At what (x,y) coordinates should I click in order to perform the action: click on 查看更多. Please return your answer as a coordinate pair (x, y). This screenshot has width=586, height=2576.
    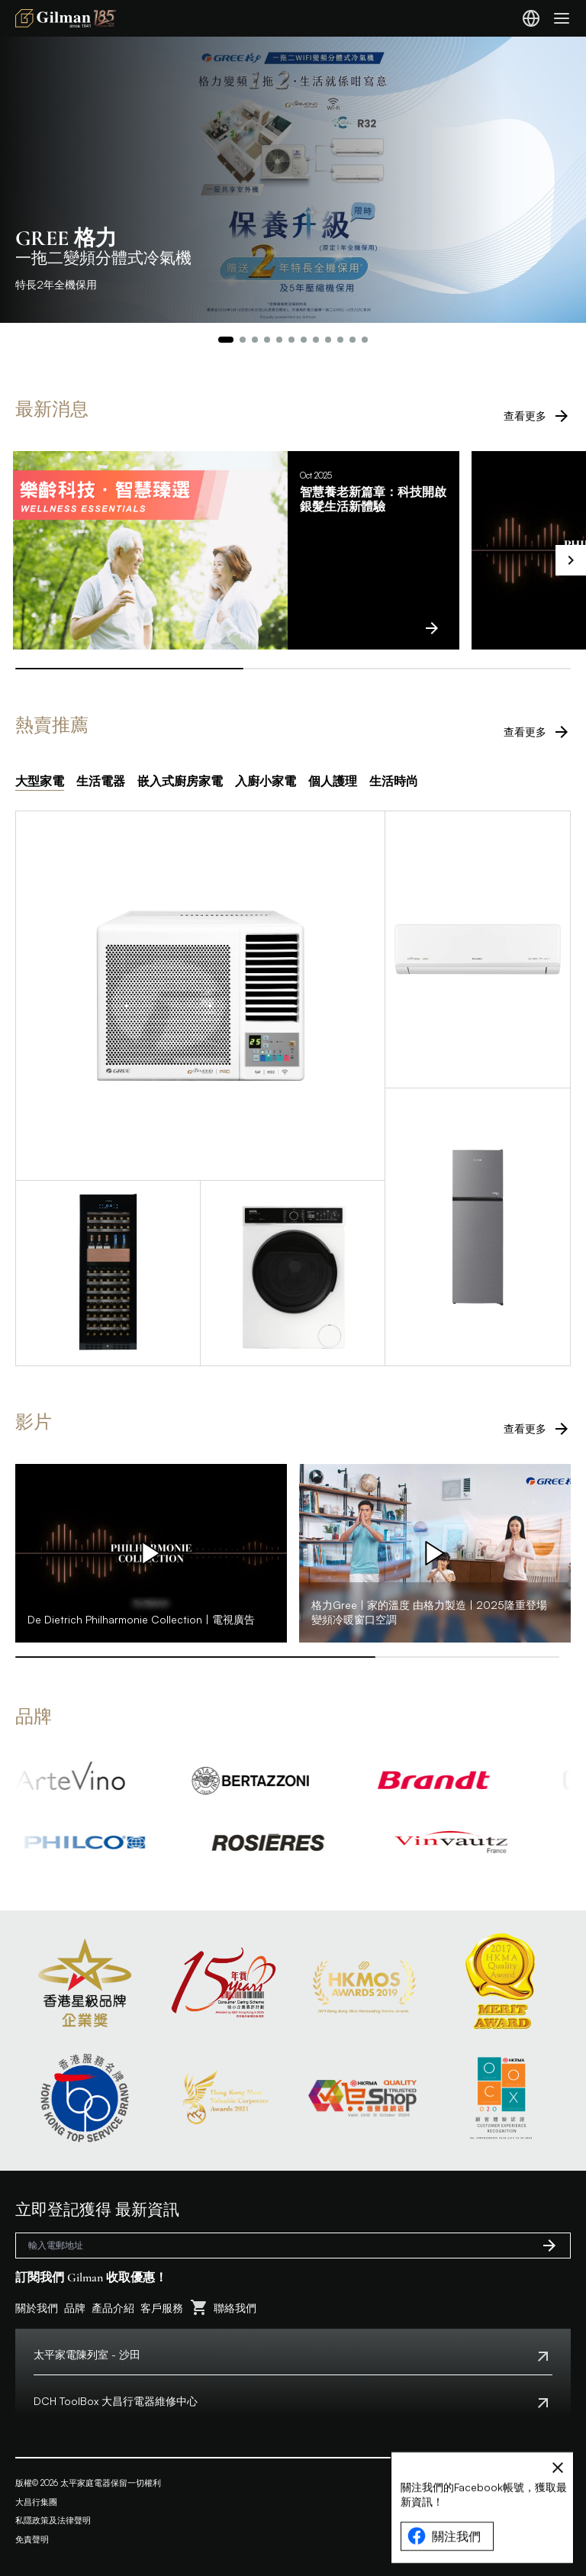
    Looking at the image, I should click on (537, 416).